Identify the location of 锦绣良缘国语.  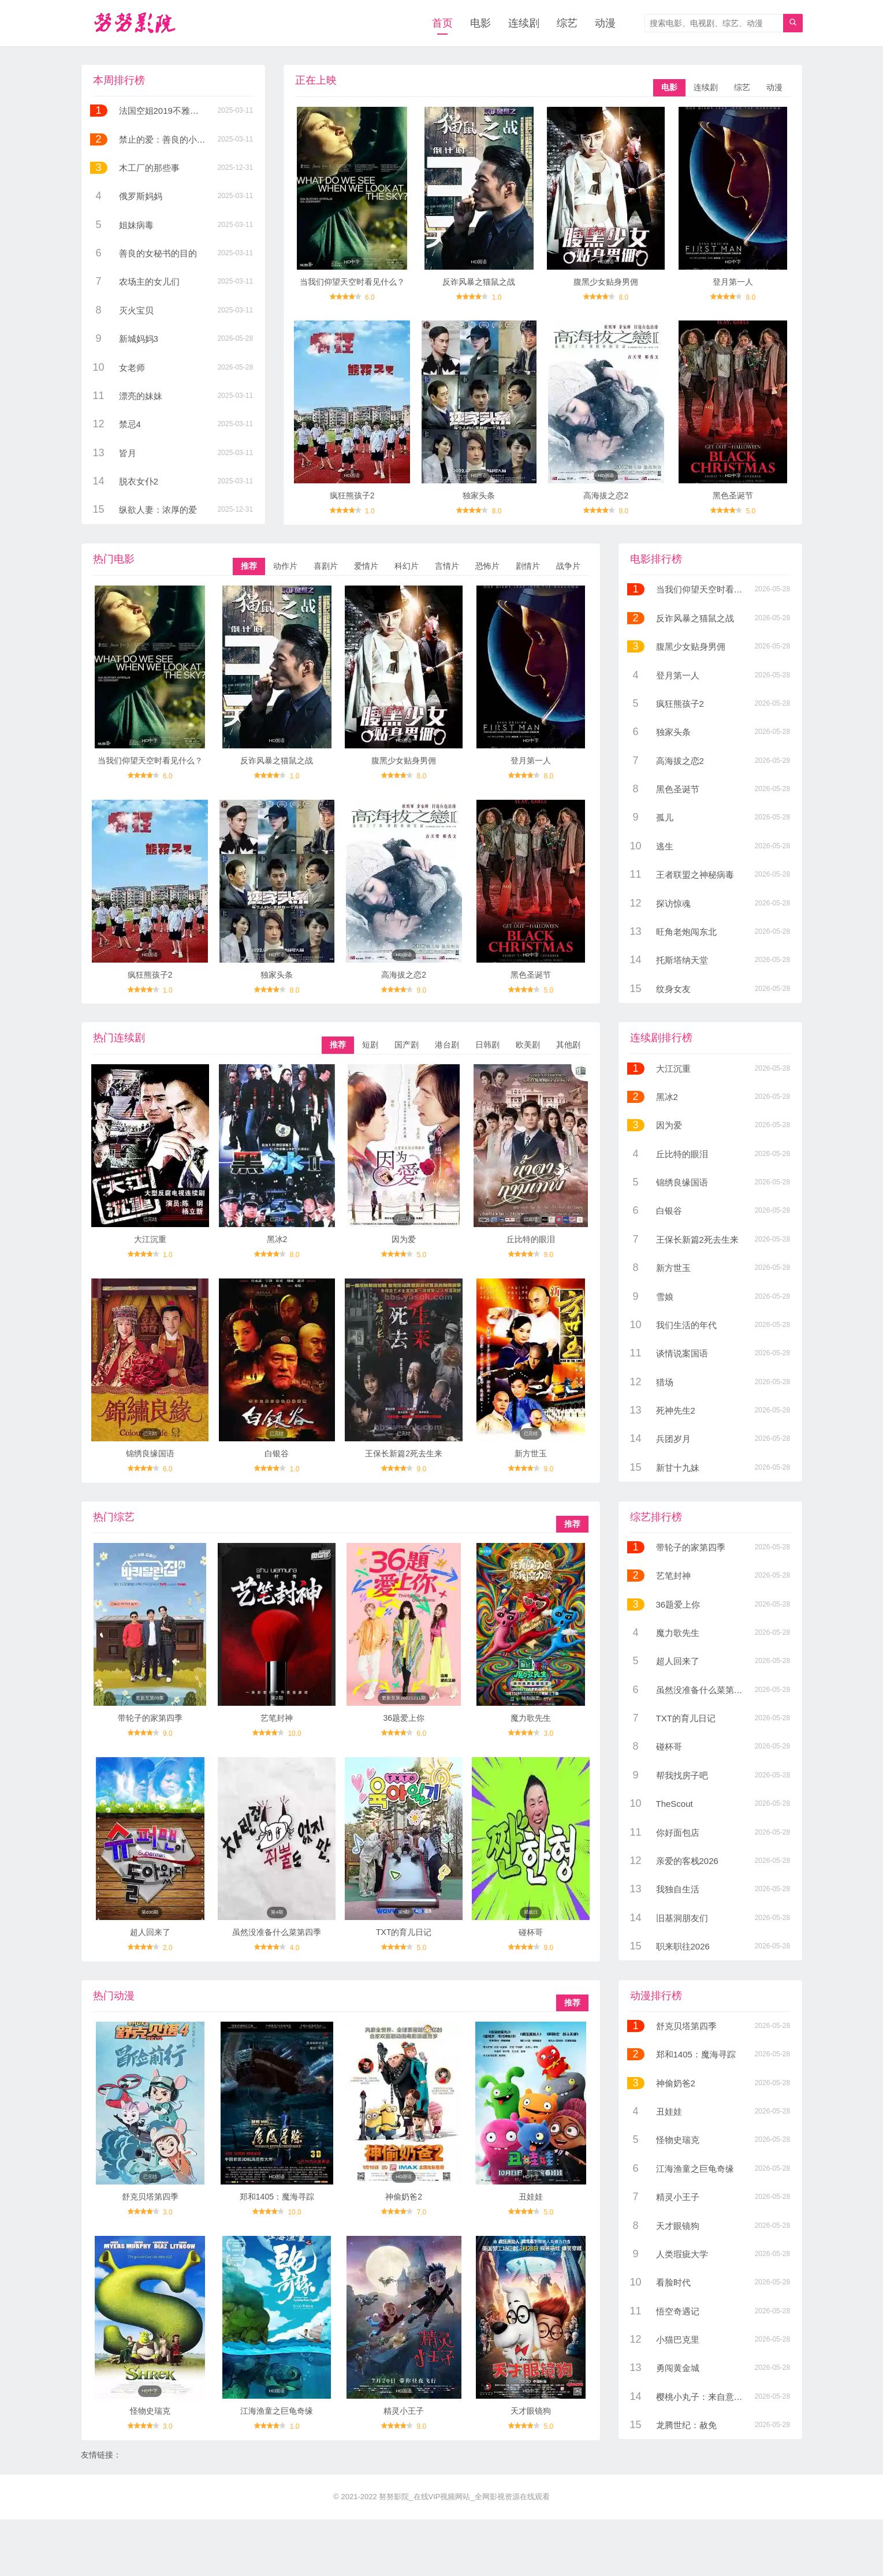
(150, 1453).